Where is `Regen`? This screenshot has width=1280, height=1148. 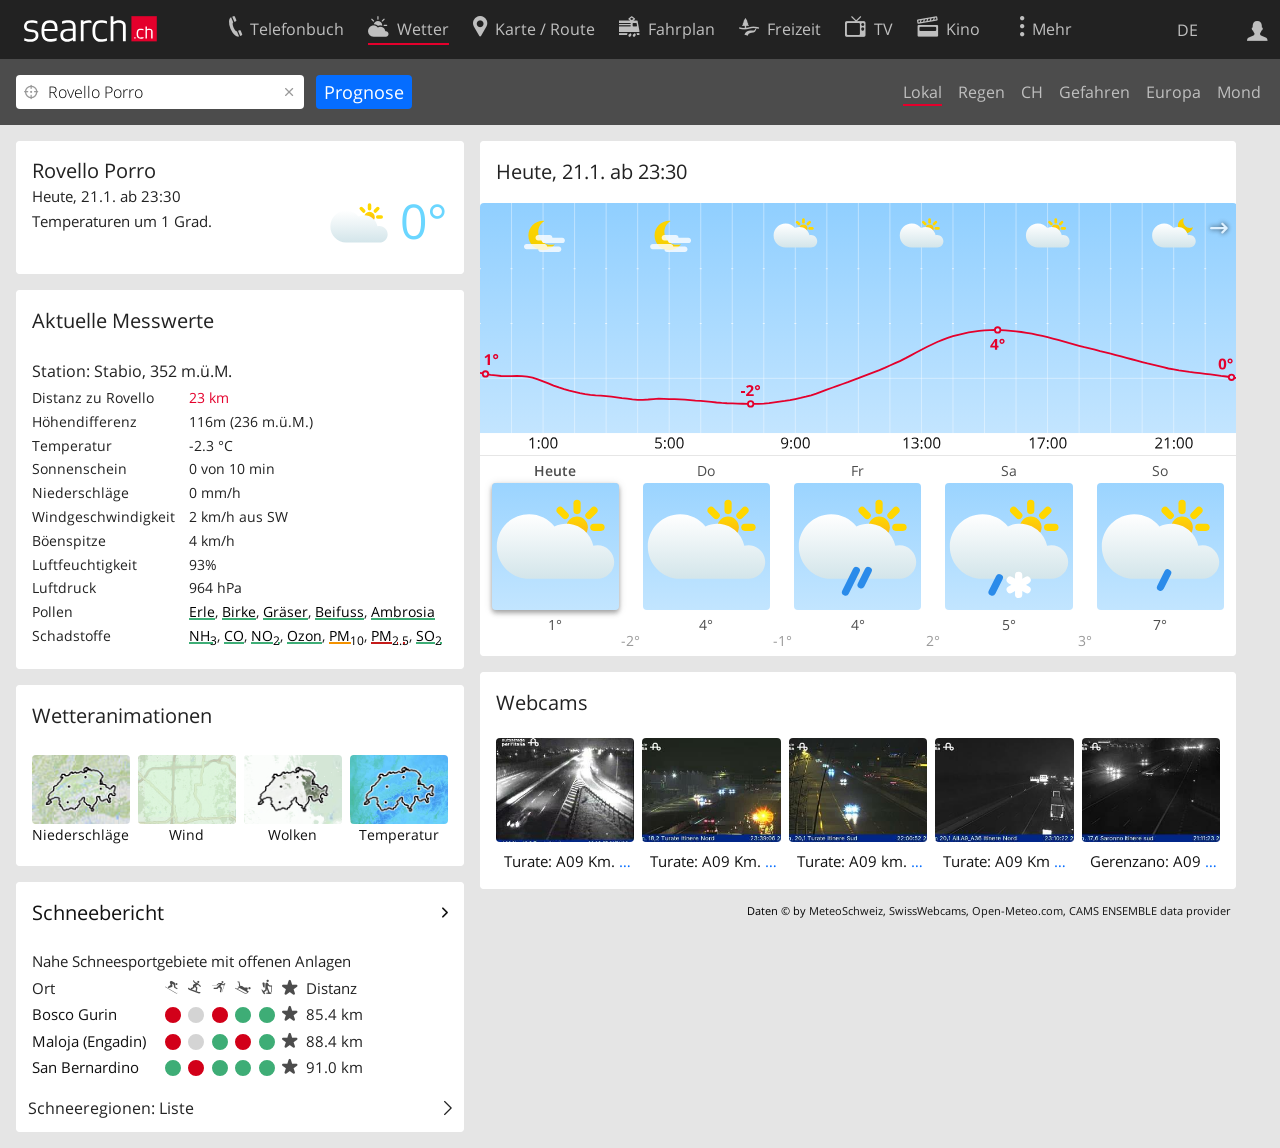
Regen is located at coordinates (981, 92).